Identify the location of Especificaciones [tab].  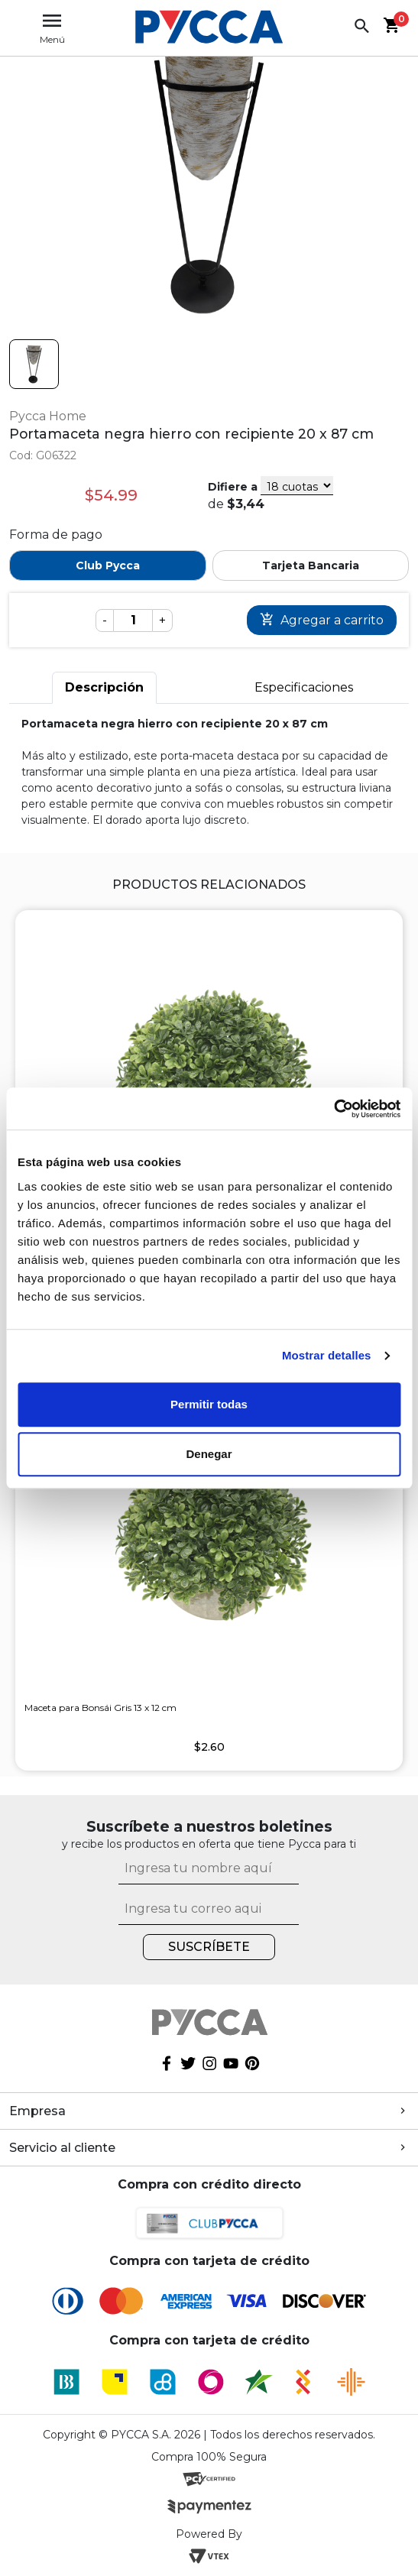
(303, 687).